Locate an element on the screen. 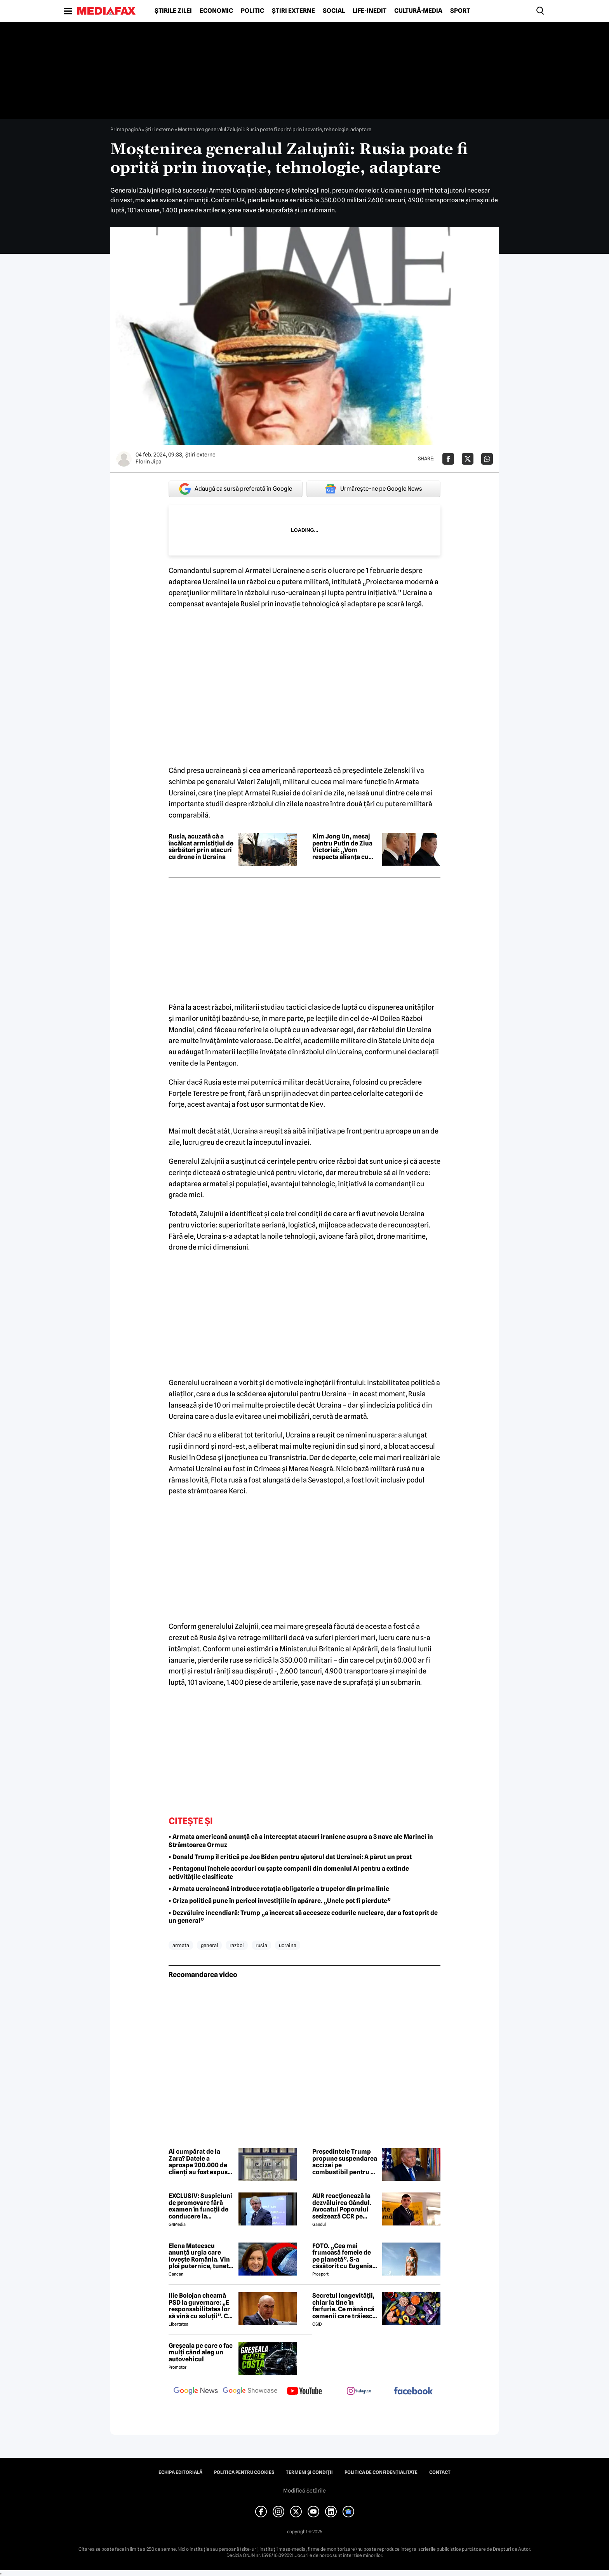 The width and height of the screenshot is (609, 2576). Ai cumpărat de la Zara? Datele a aproape 200.000 de clienți au fost expuse într-un atac cibernetic is located at coordinates (200, 2161).